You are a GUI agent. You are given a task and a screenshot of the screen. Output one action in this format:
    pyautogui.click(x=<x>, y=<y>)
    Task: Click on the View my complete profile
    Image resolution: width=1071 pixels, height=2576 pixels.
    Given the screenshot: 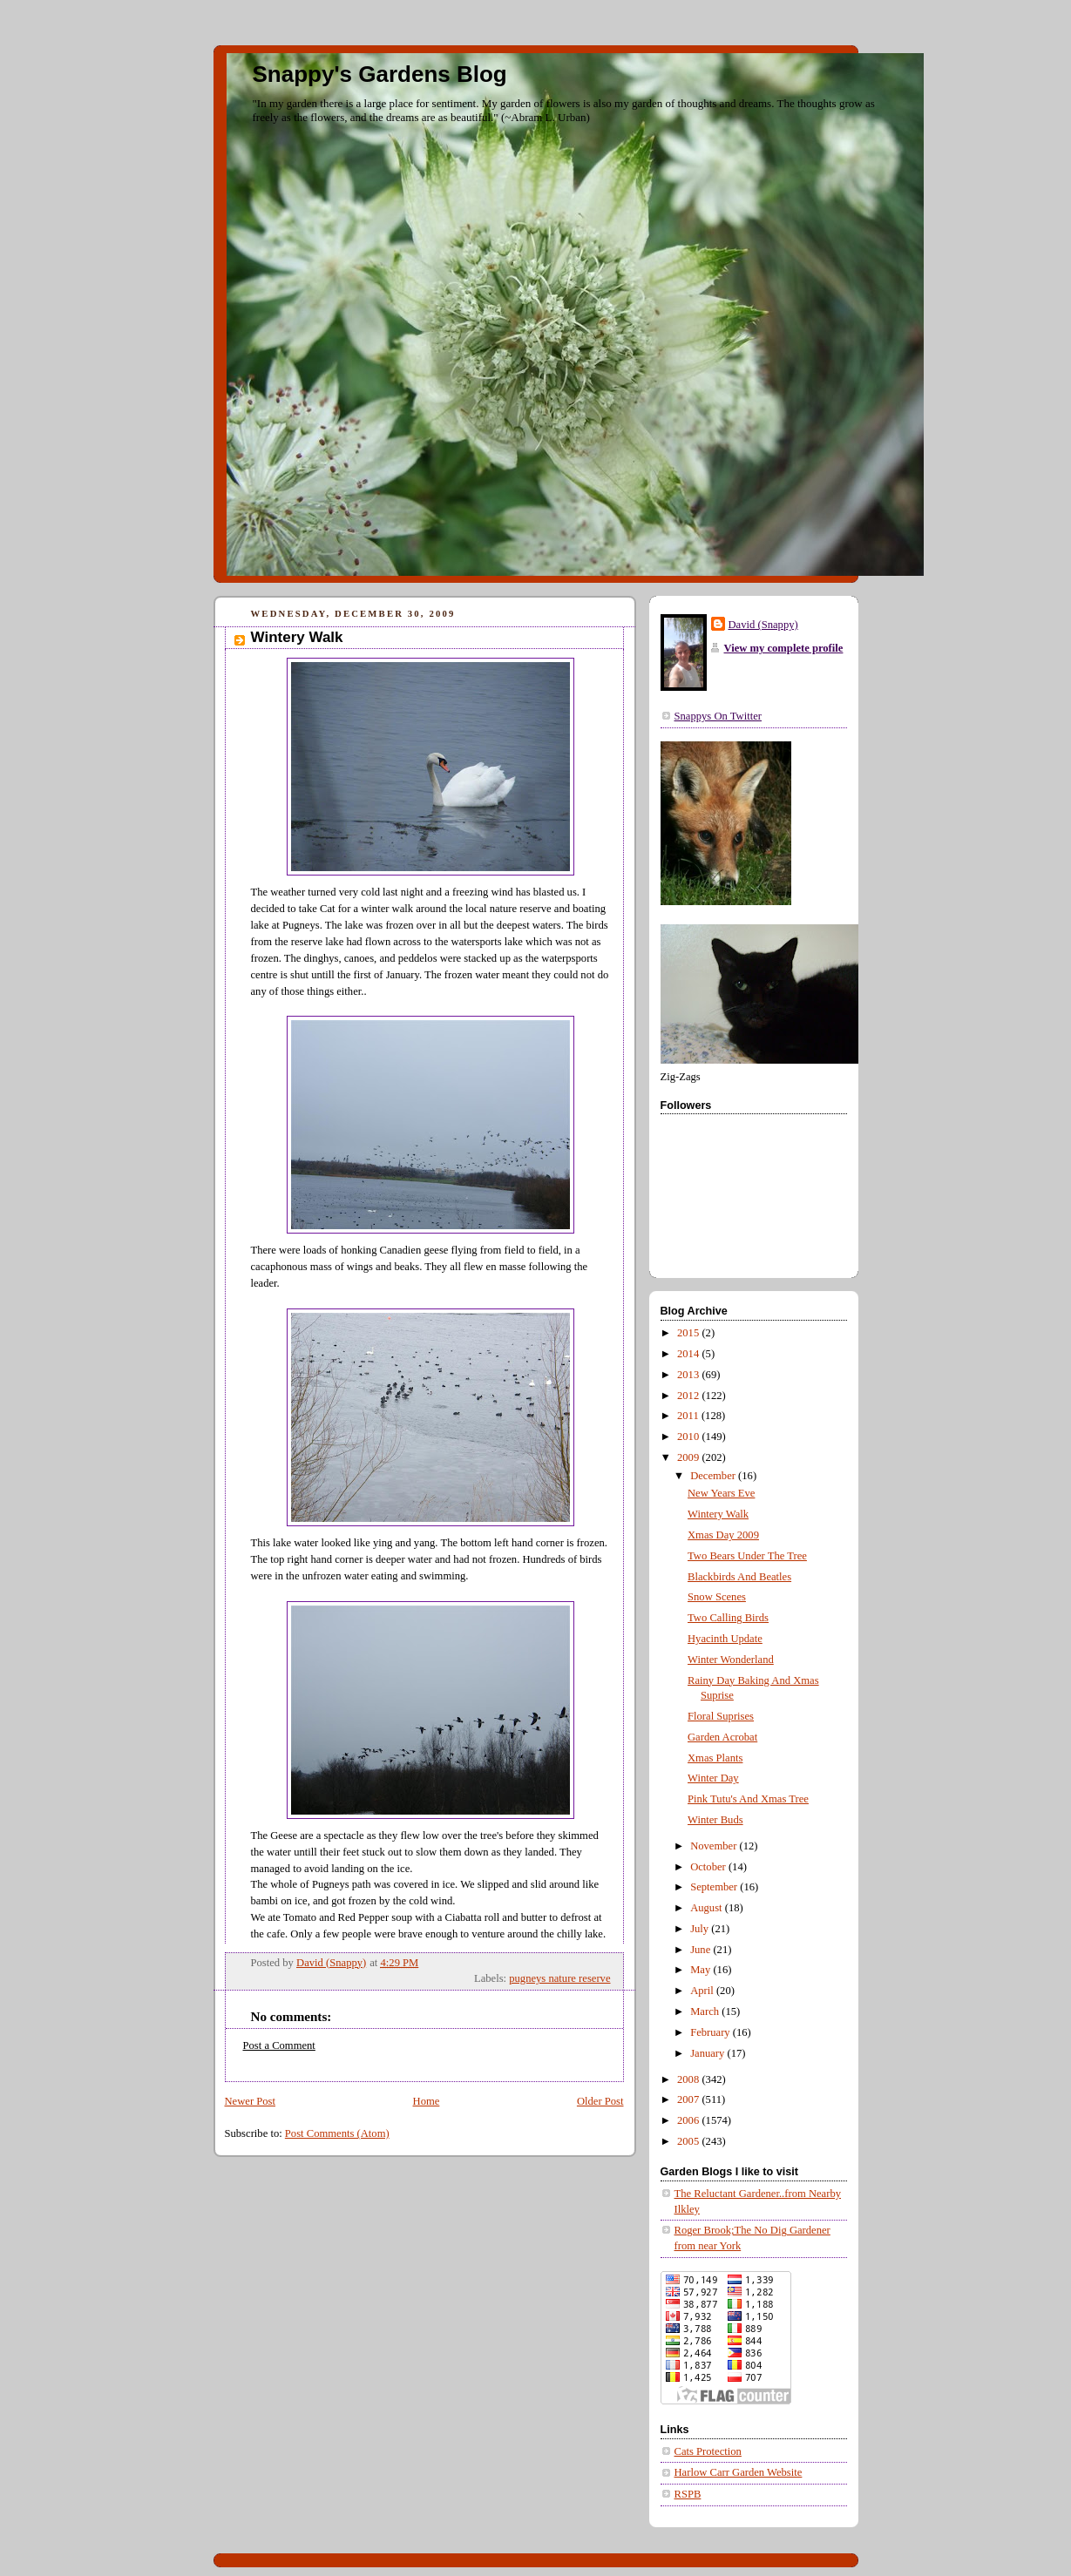 What is the action you would take?
    pyautogui.click(x=784, y=648)
    